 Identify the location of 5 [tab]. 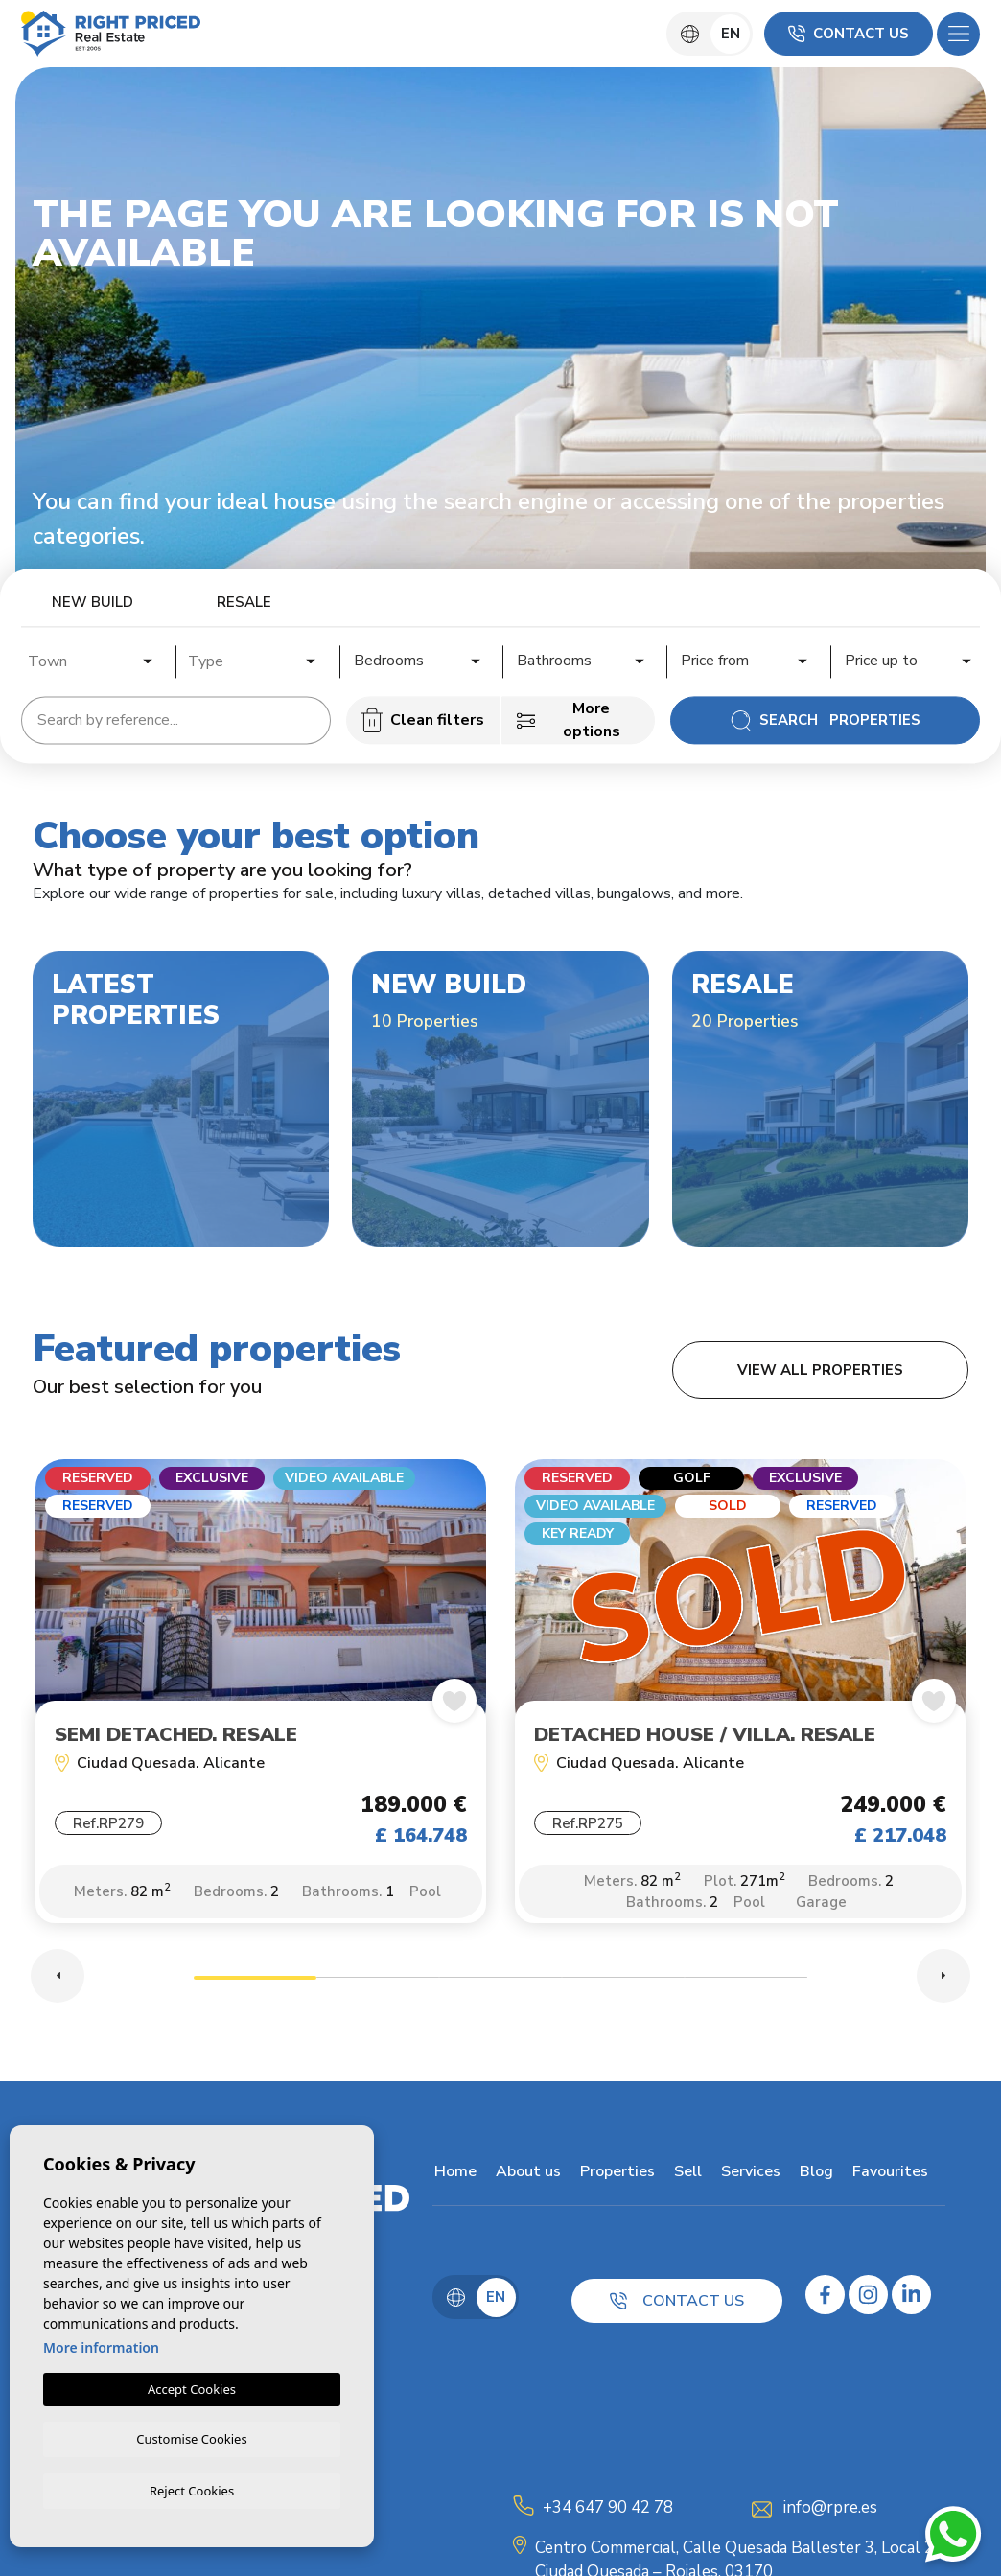
(746, 1984).